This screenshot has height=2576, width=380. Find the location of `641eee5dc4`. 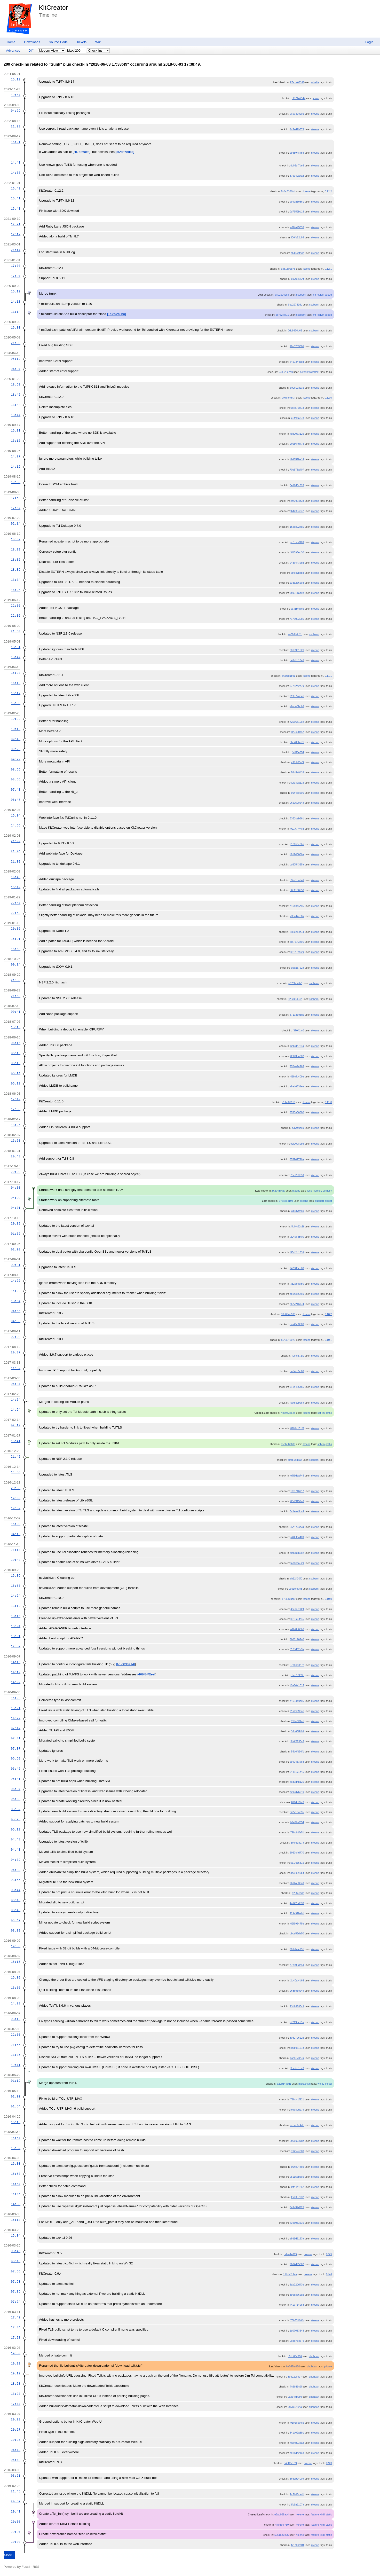

641eee5dc4 is located at coordinates (297, 1511).